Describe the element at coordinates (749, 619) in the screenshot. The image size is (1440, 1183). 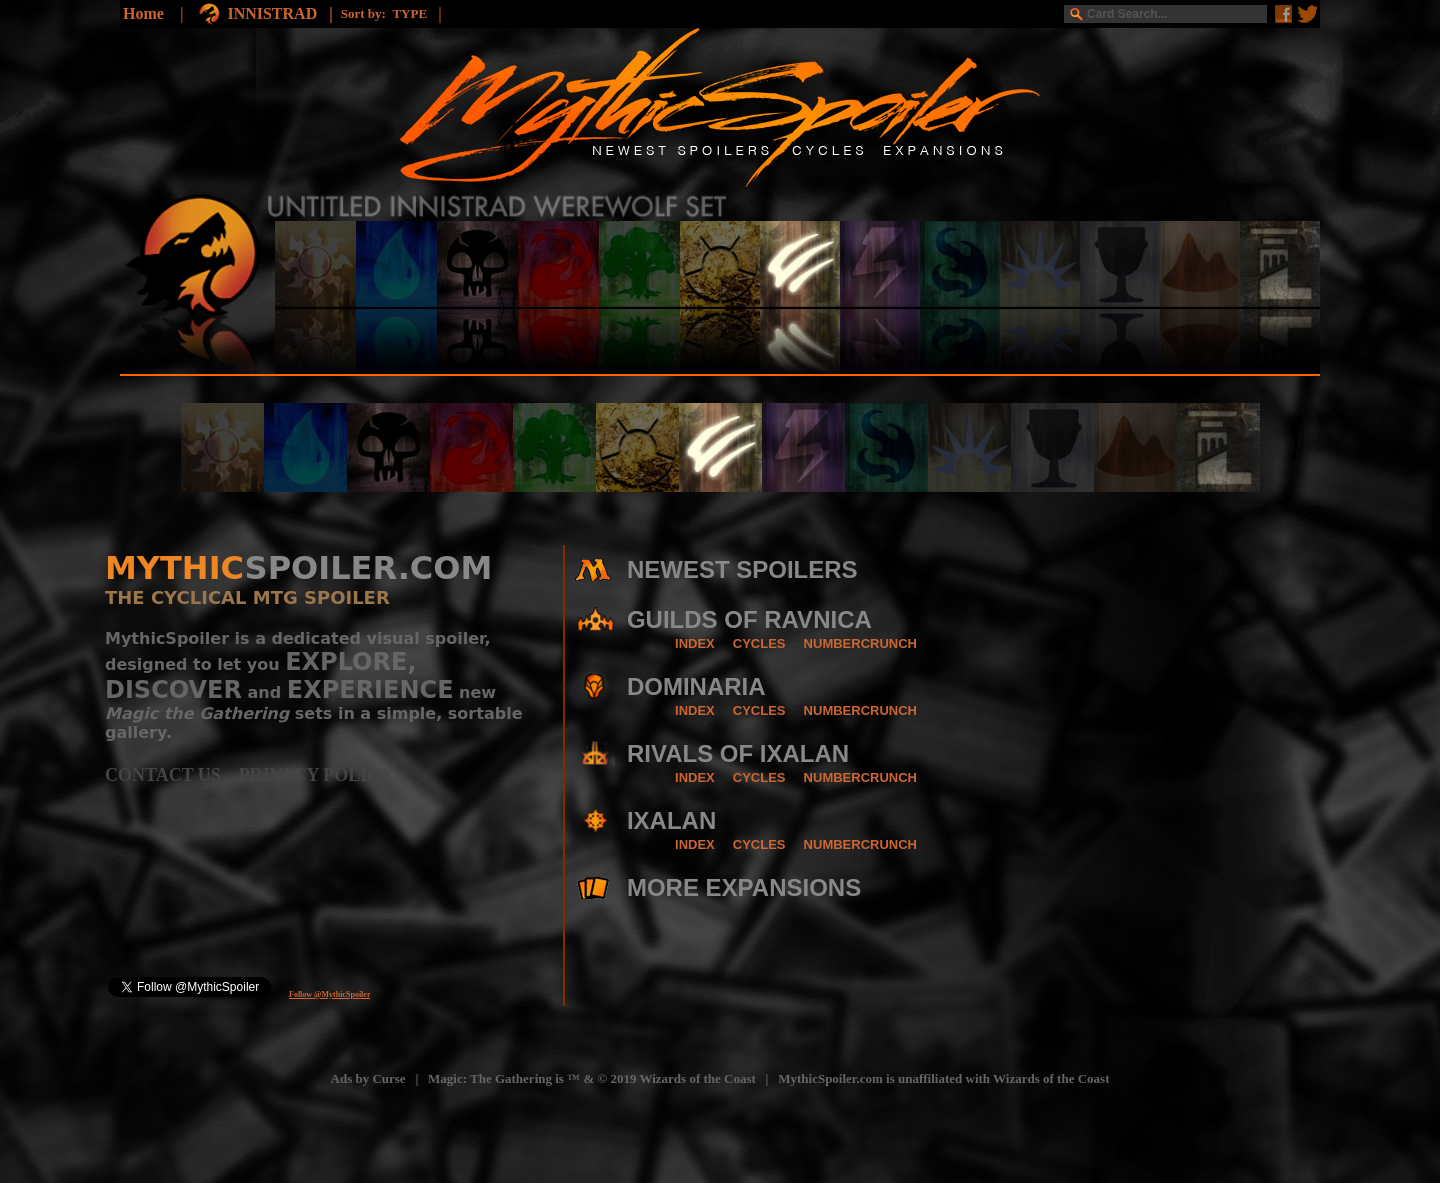
I see `GUILDS OF RAVNICA` at that location.